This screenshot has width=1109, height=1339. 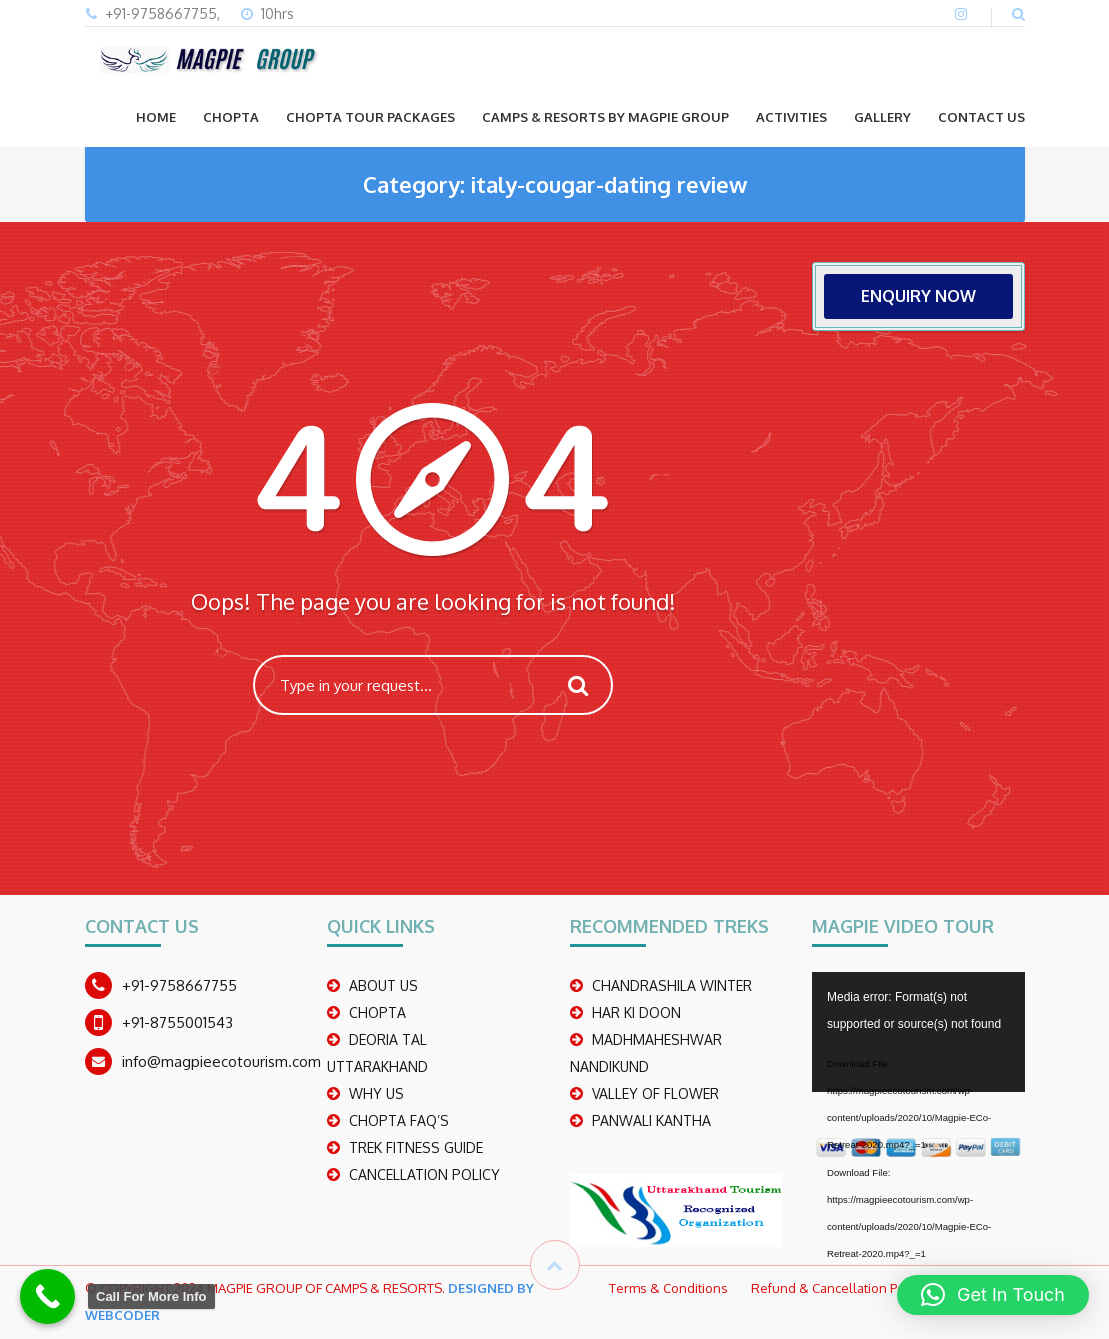 I want to click on WHY US, so click(x=376, y=1093).